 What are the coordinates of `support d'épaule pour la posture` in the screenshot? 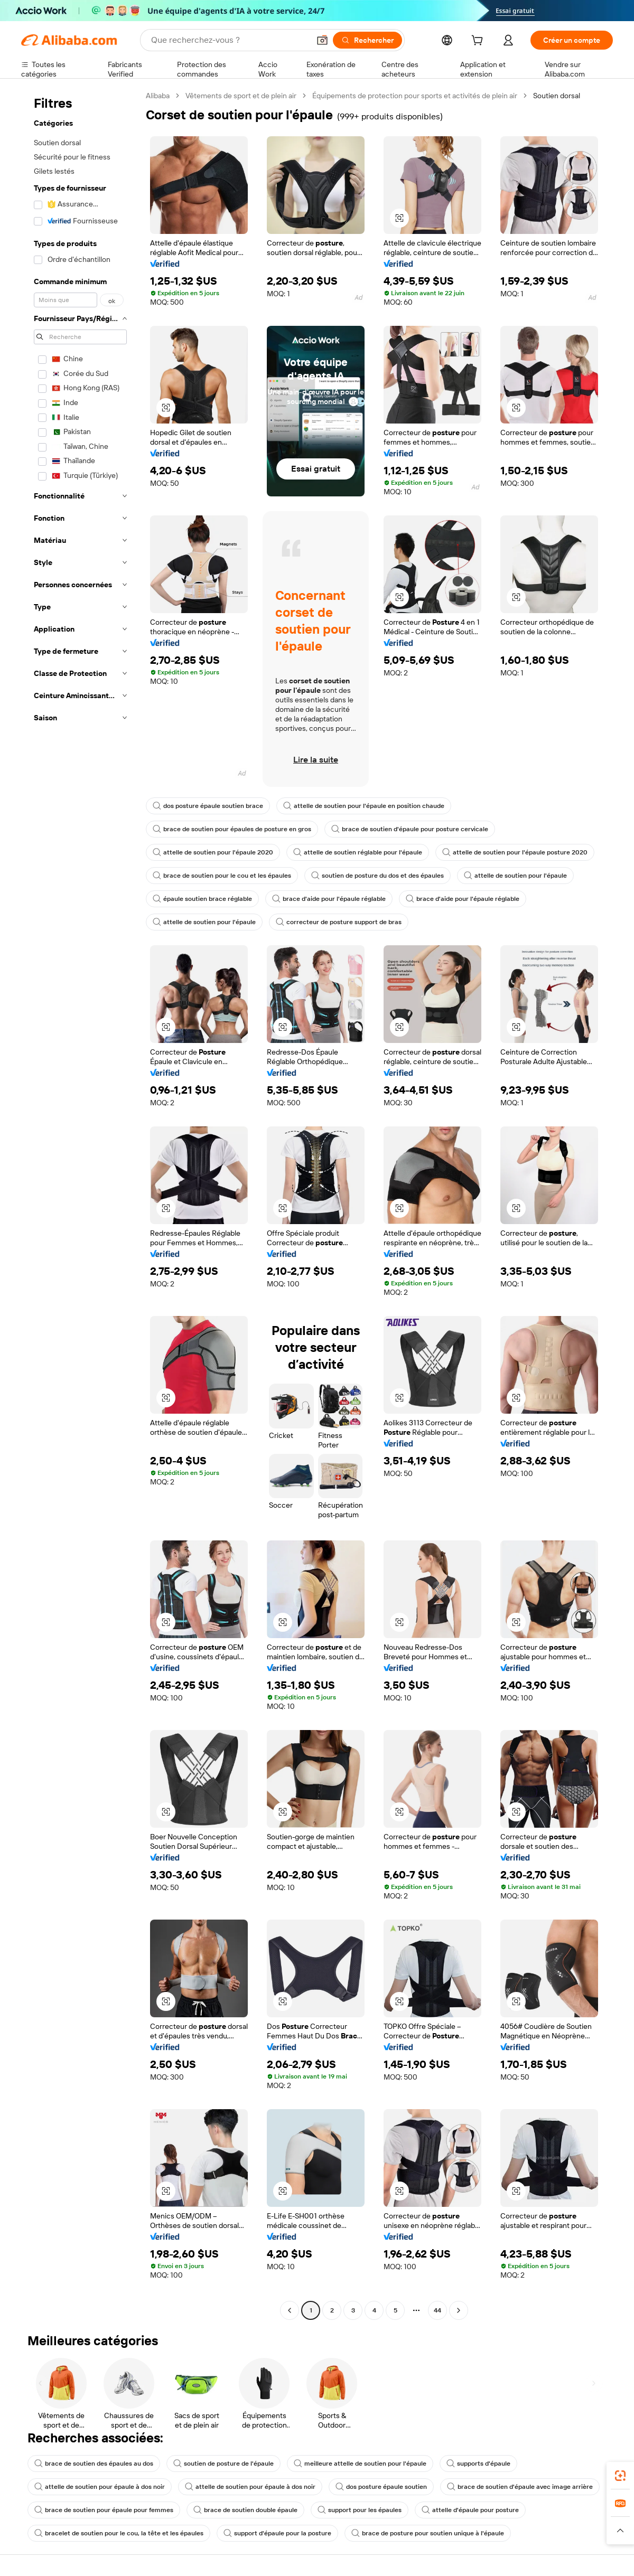 It's located at (277, 2533).